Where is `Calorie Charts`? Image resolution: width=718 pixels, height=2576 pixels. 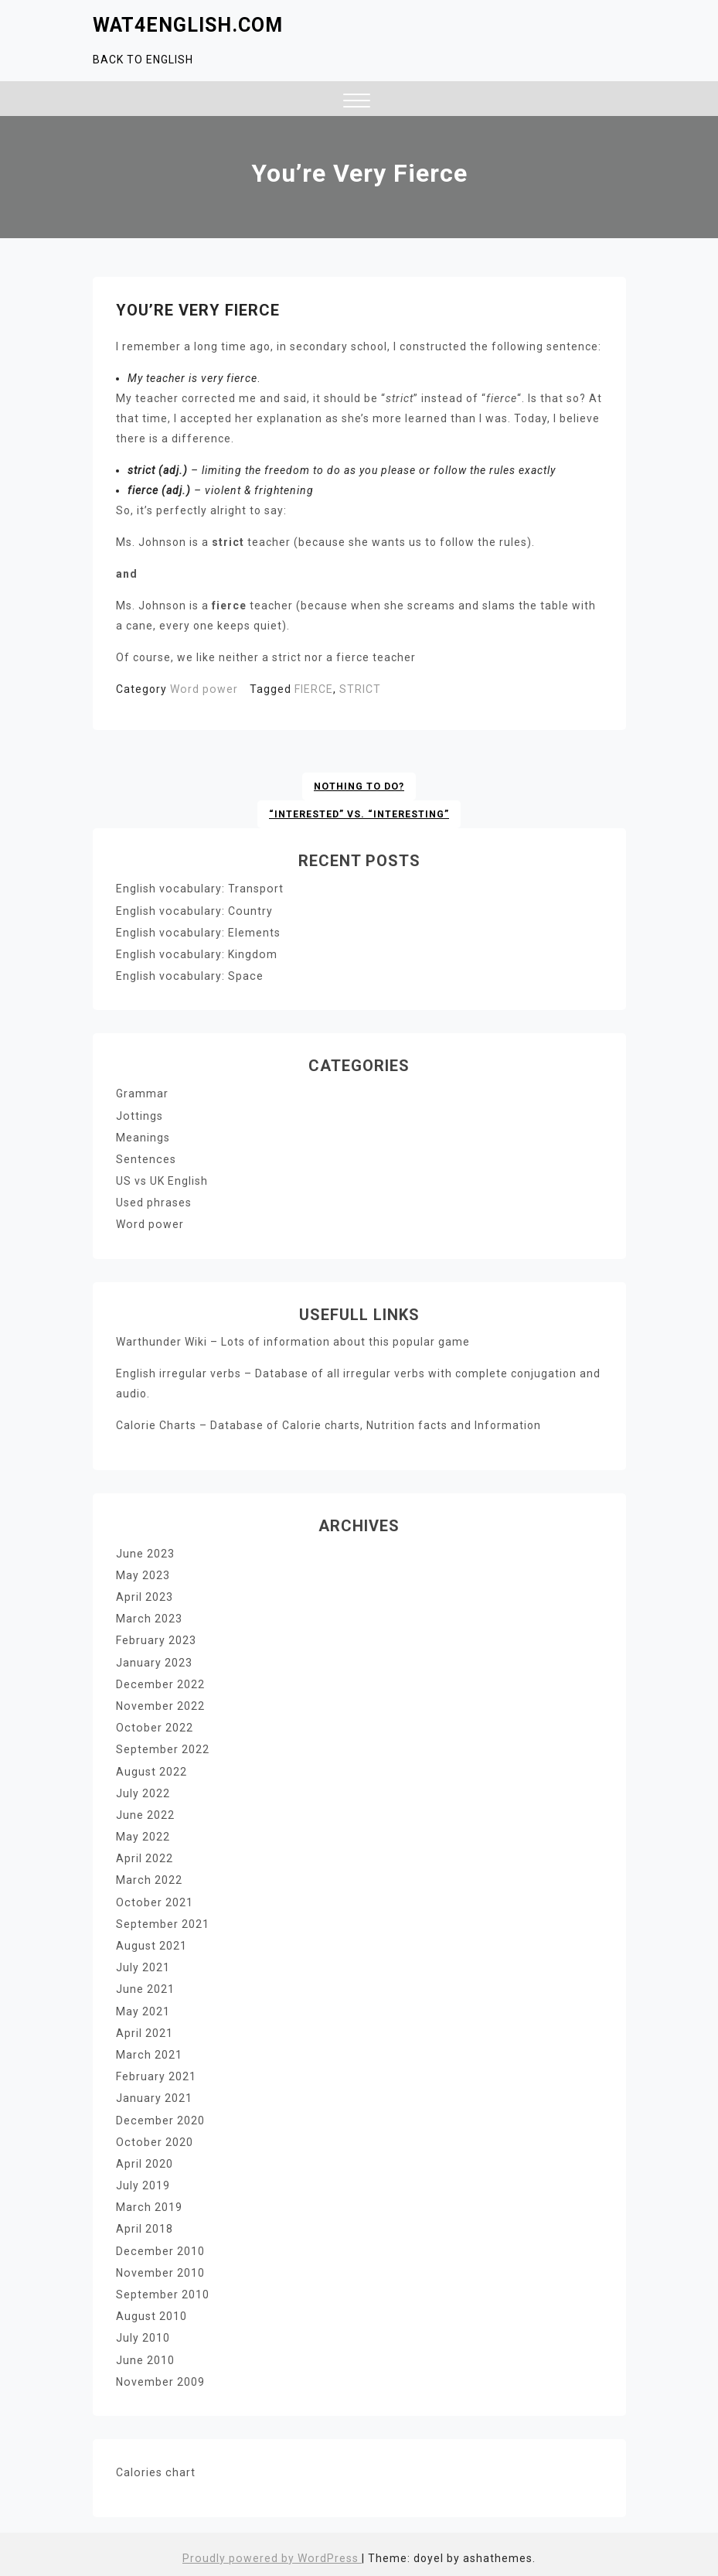
Calorie Charts is located at coordinates (156, 1423).